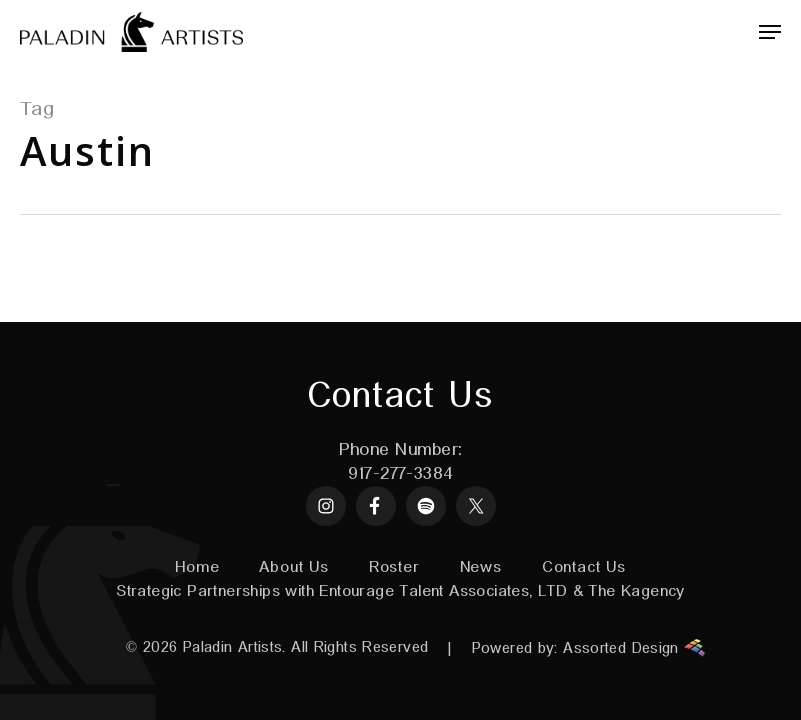 The image size is (801, 720). Describe the element at coordinates (636, 592) in the screenshot. I see `The Kagency` at that location.